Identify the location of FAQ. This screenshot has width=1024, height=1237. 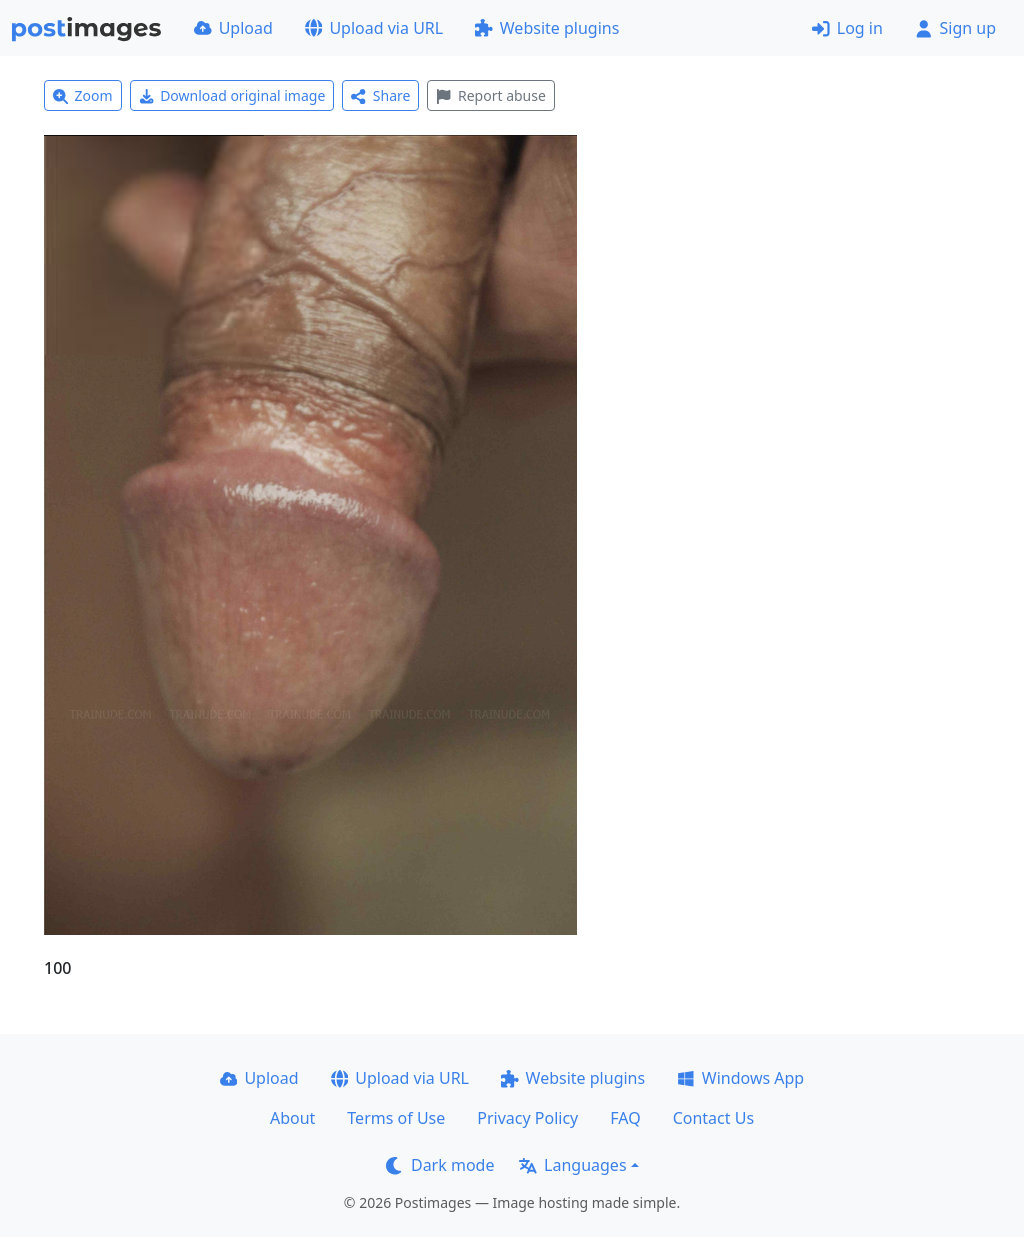
(625, 1118).